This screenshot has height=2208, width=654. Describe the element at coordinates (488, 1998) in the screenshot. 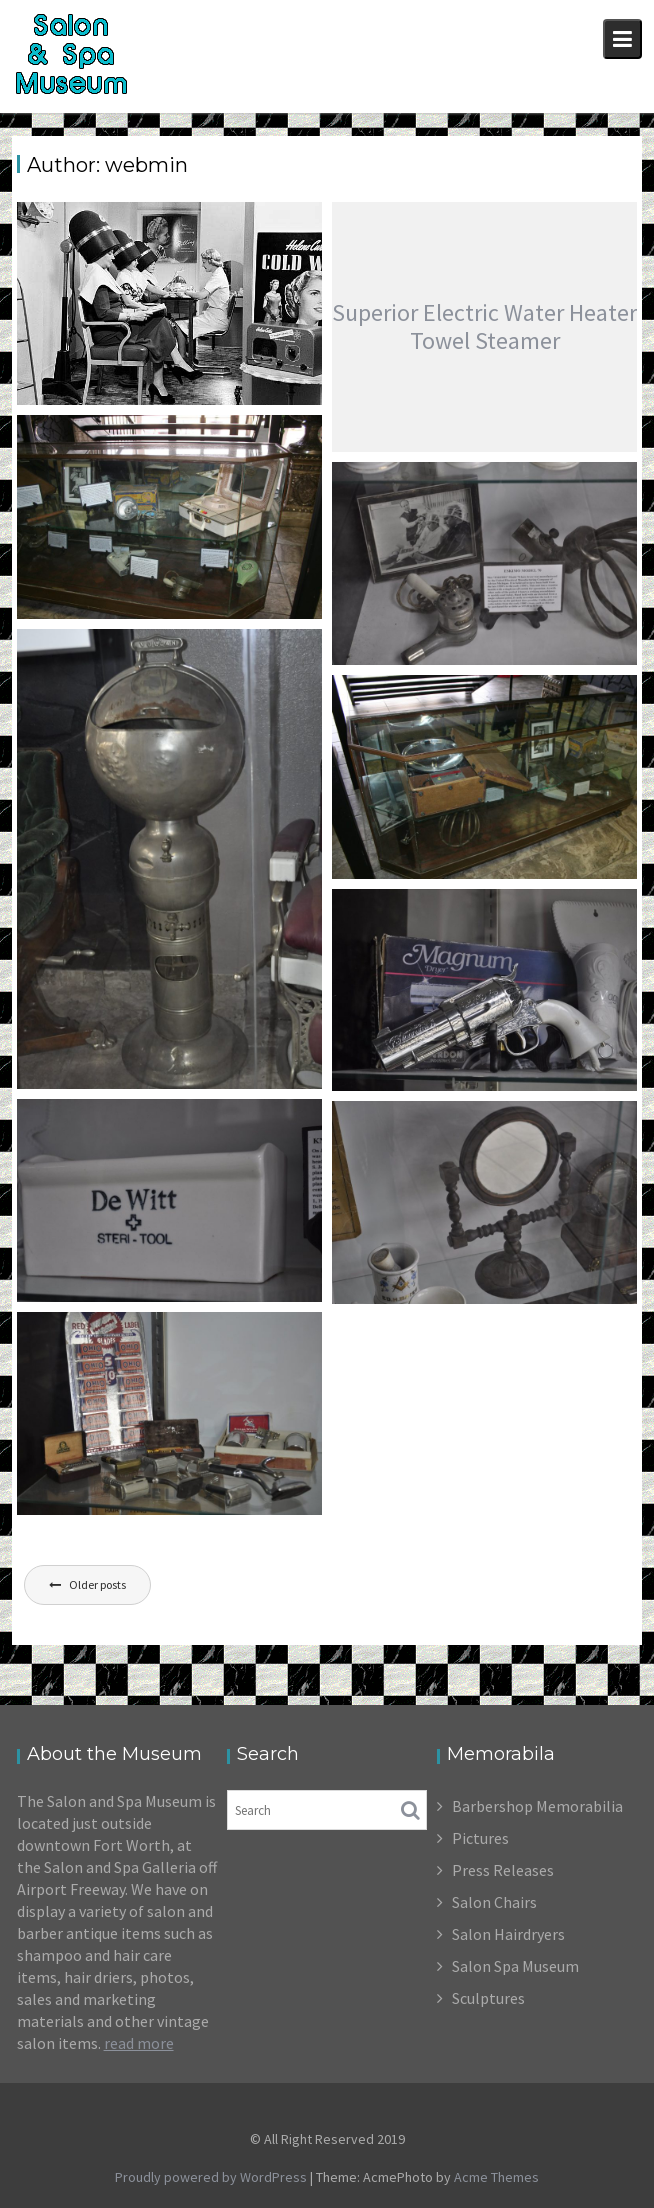

I see `Sculptures` at that location.